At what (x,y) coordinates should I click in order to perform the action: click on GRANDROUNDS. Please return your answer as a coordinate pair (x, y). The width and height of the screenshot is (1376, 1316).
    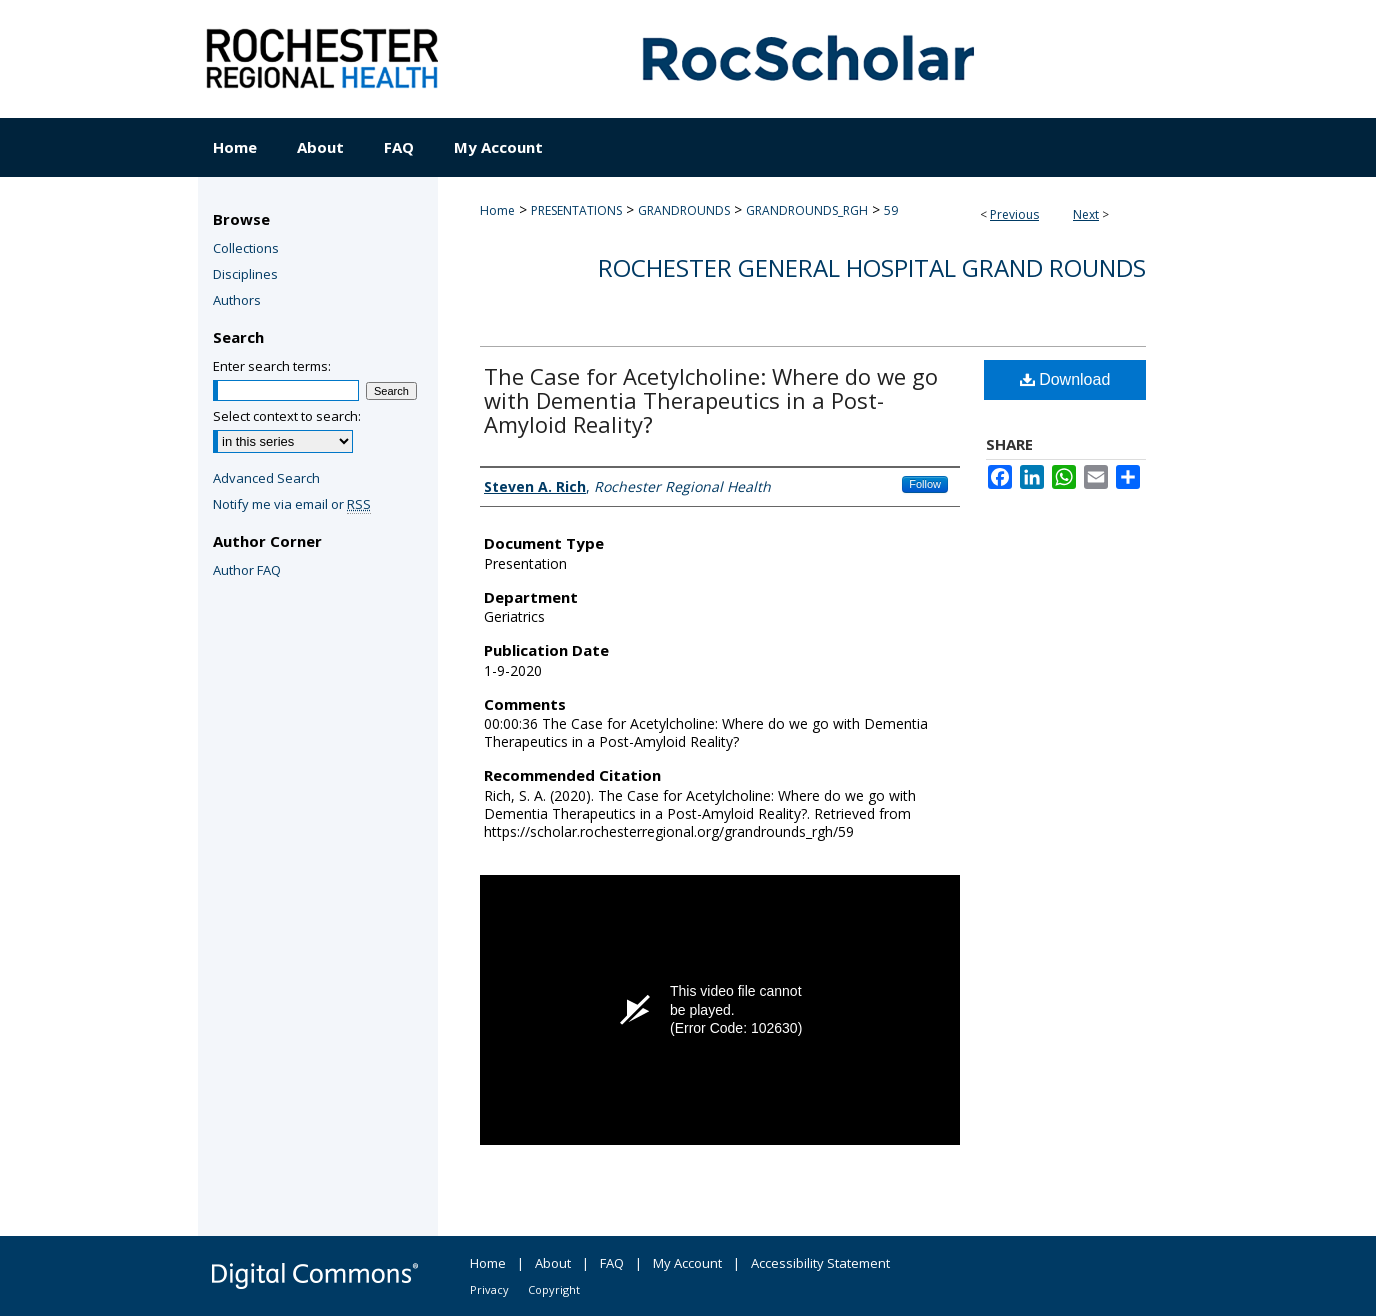
    Looking at the image, I should click on (684, 210).